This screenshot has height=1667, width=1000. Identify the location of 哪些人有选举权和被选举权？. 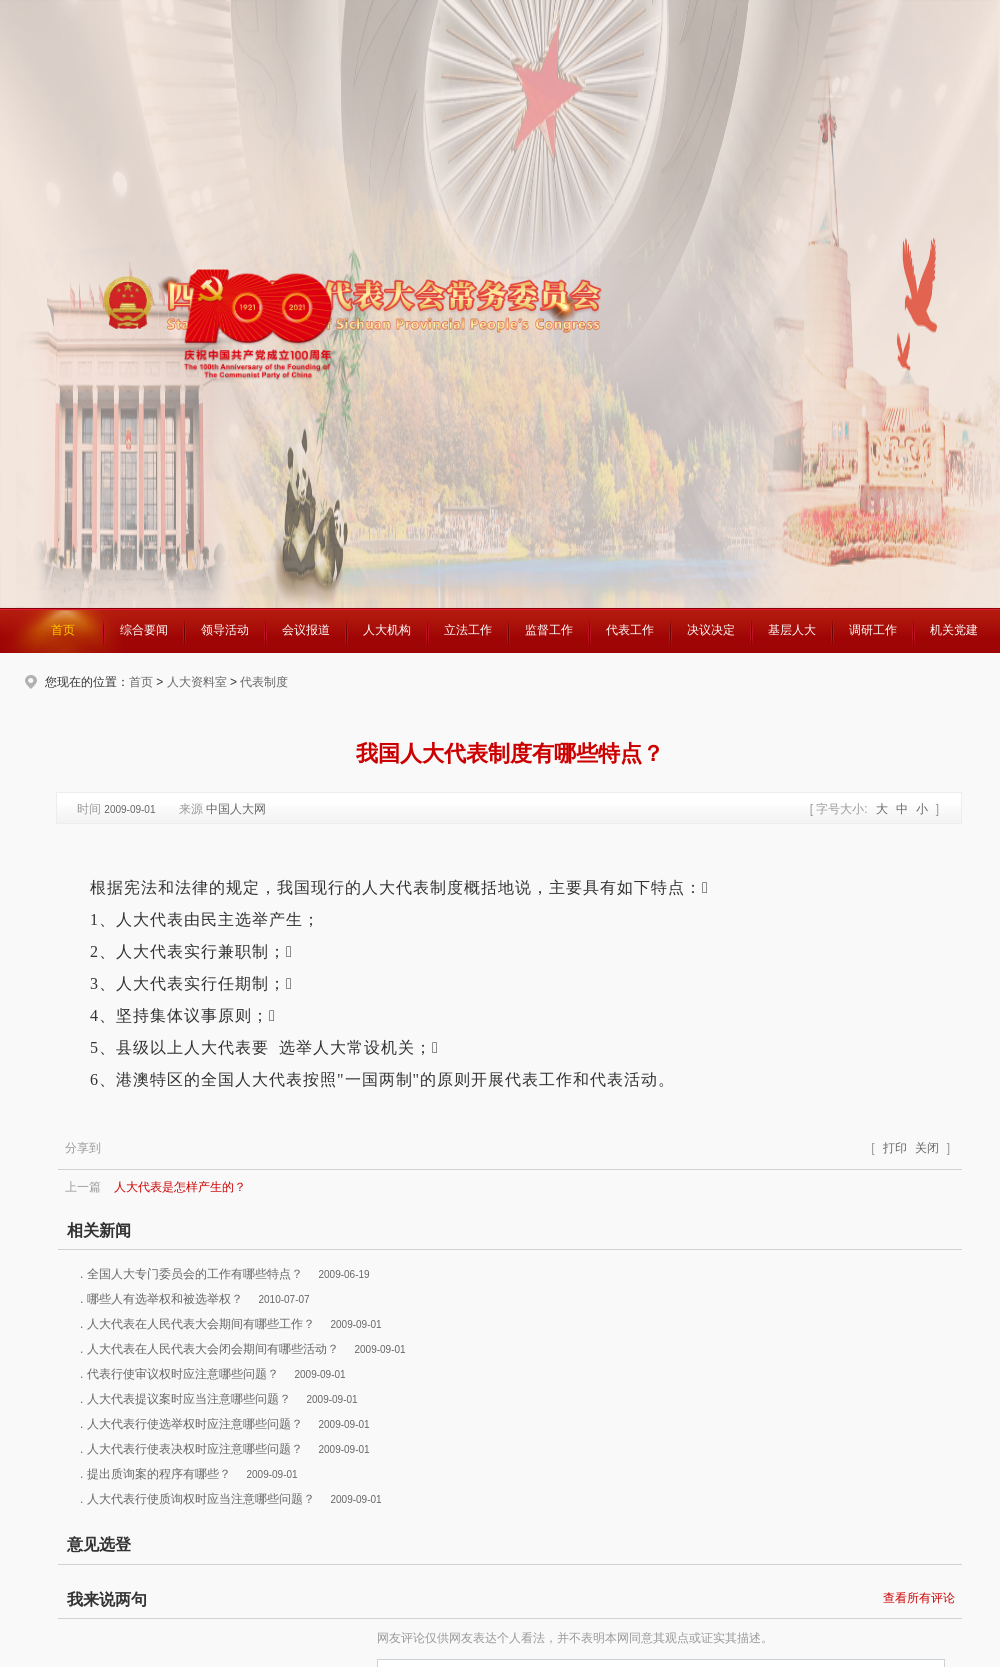
(165, 1299).